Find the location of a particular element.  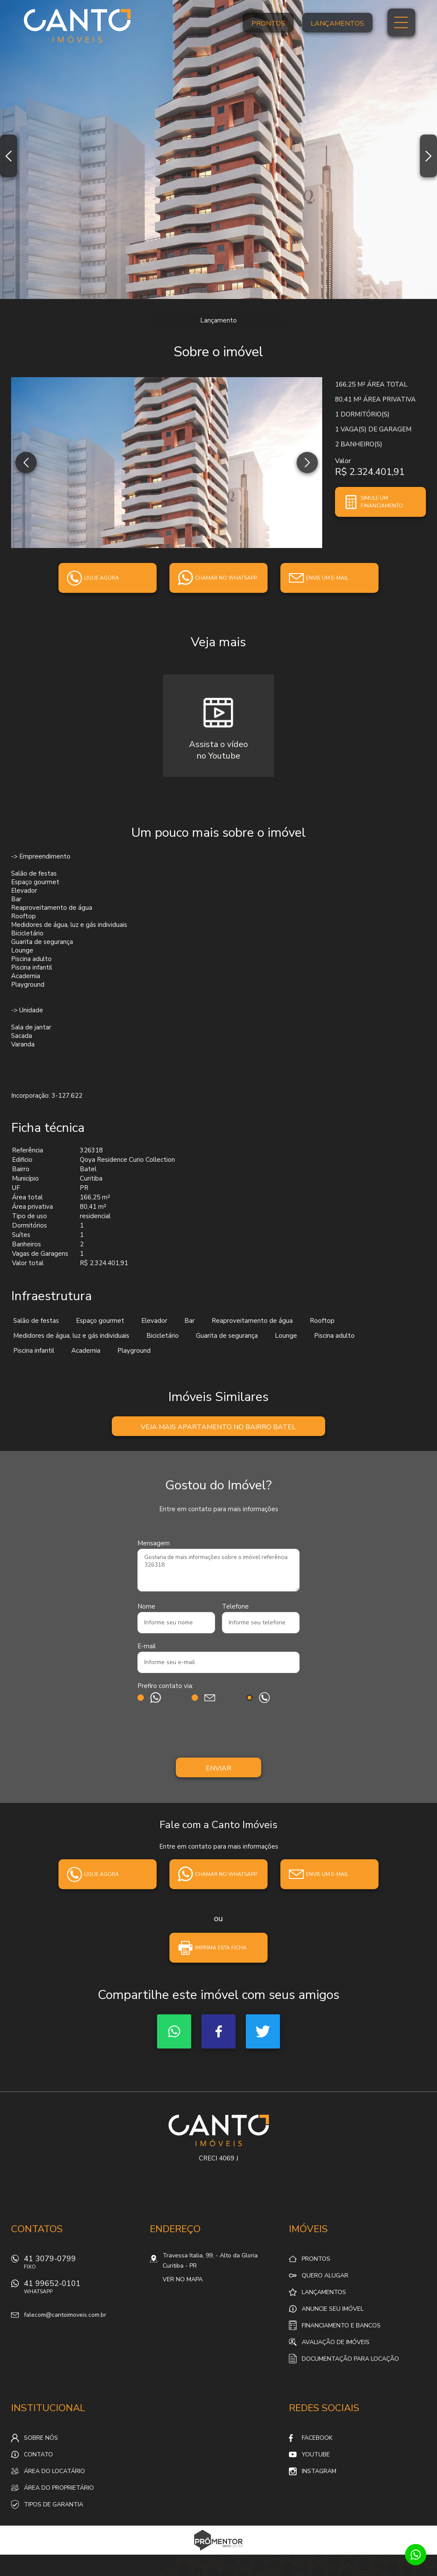

Área do proprietário is located at coordinates (59, 2488).